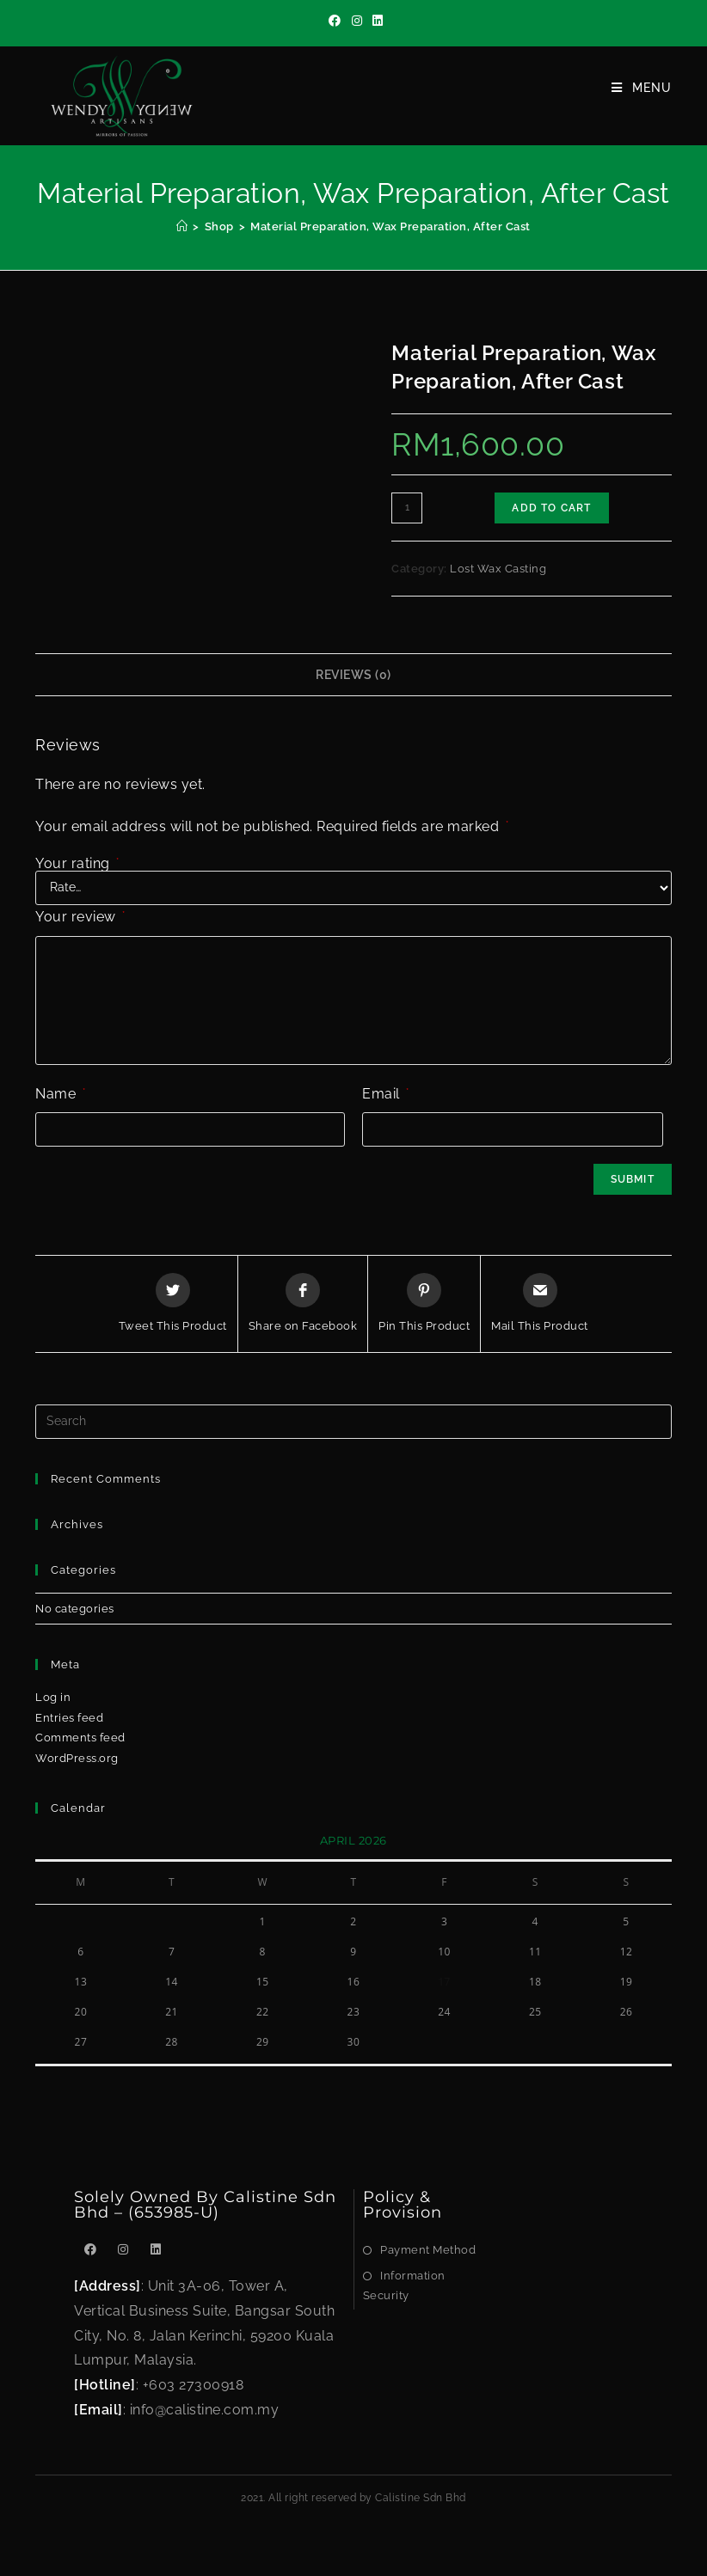 This screenshot has height=2576, width=707. I want to click on Lost Wax Casting, so click(498, 568).